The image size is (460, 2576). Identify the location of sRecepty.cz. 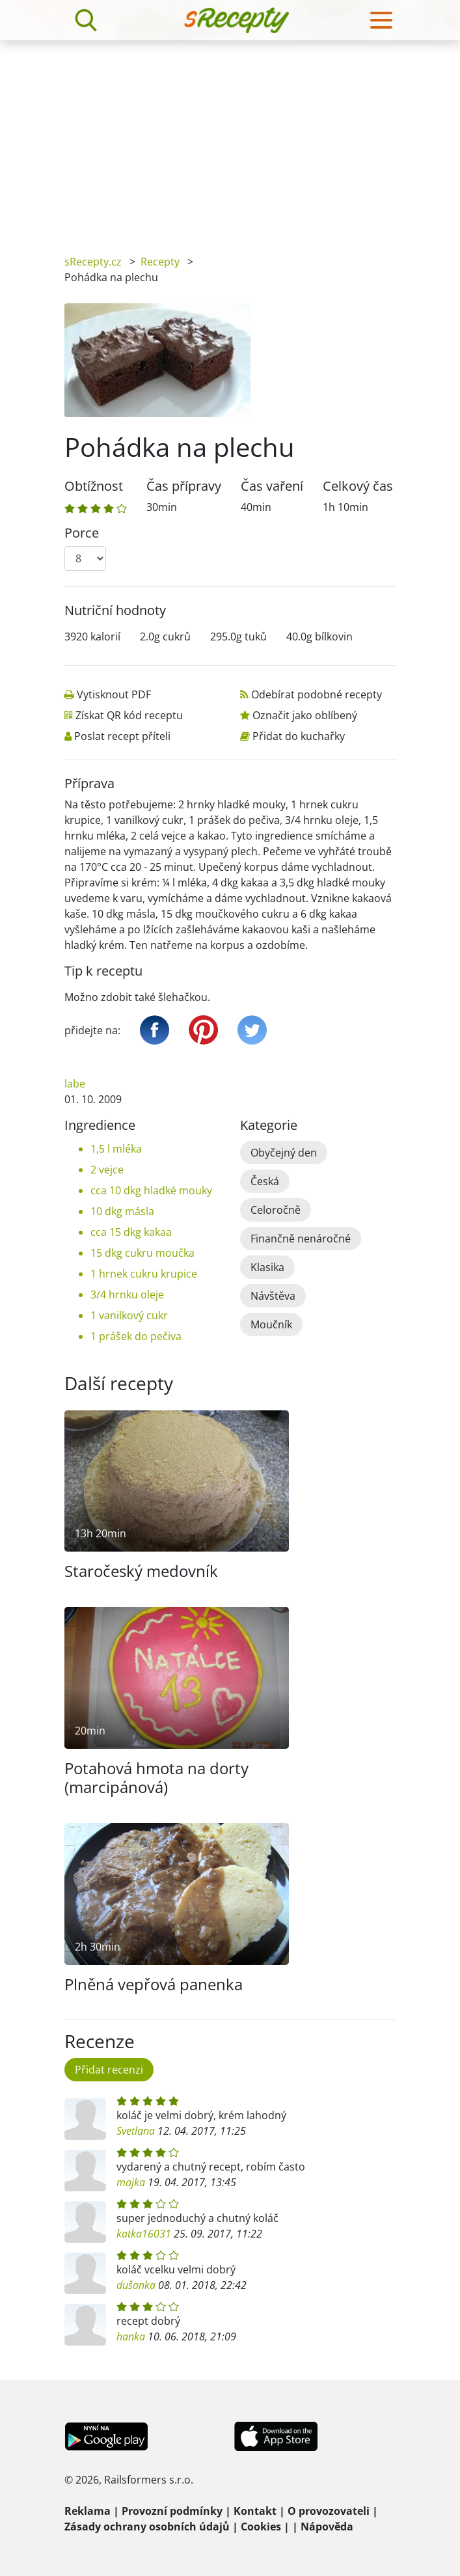
(93, 261).